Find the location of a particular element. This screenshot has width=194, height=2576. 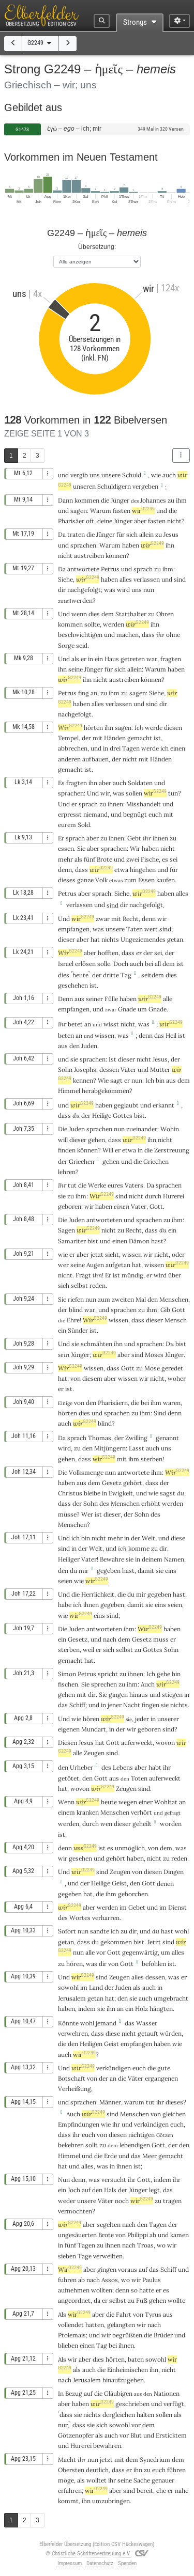

Troas is located at coordinates (145, 2245).